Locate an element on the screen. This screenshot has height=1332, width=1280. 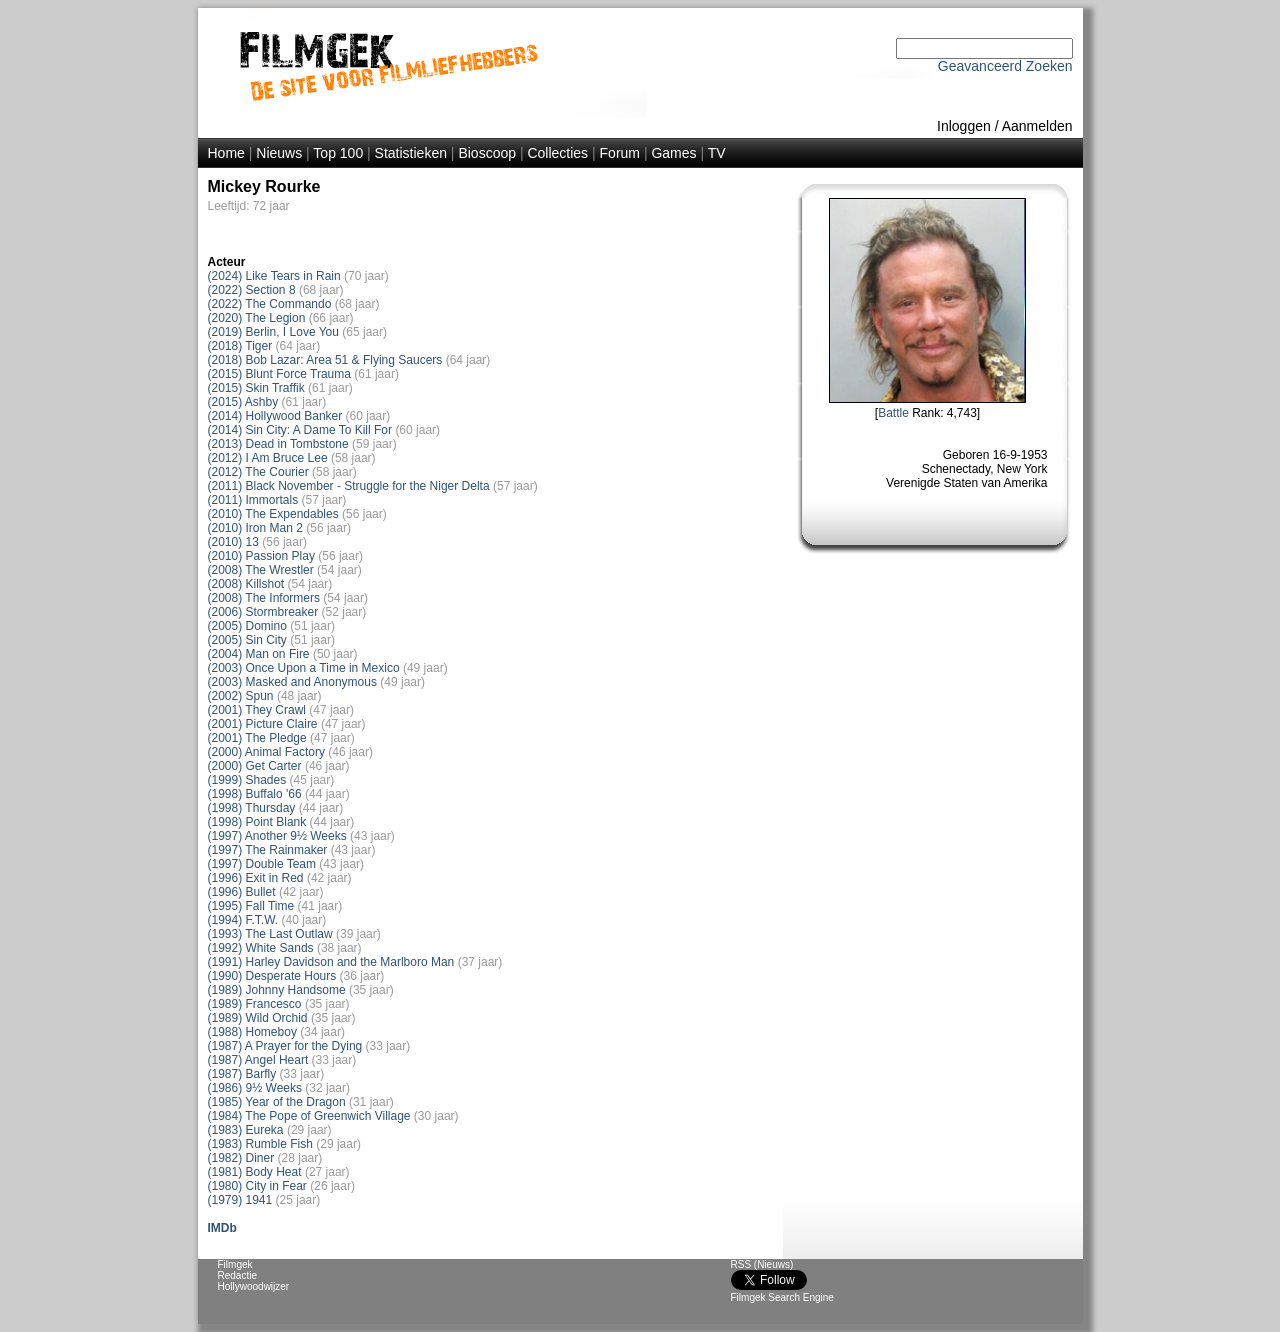
(2005) Sin City is located at coordinates (247, 640).